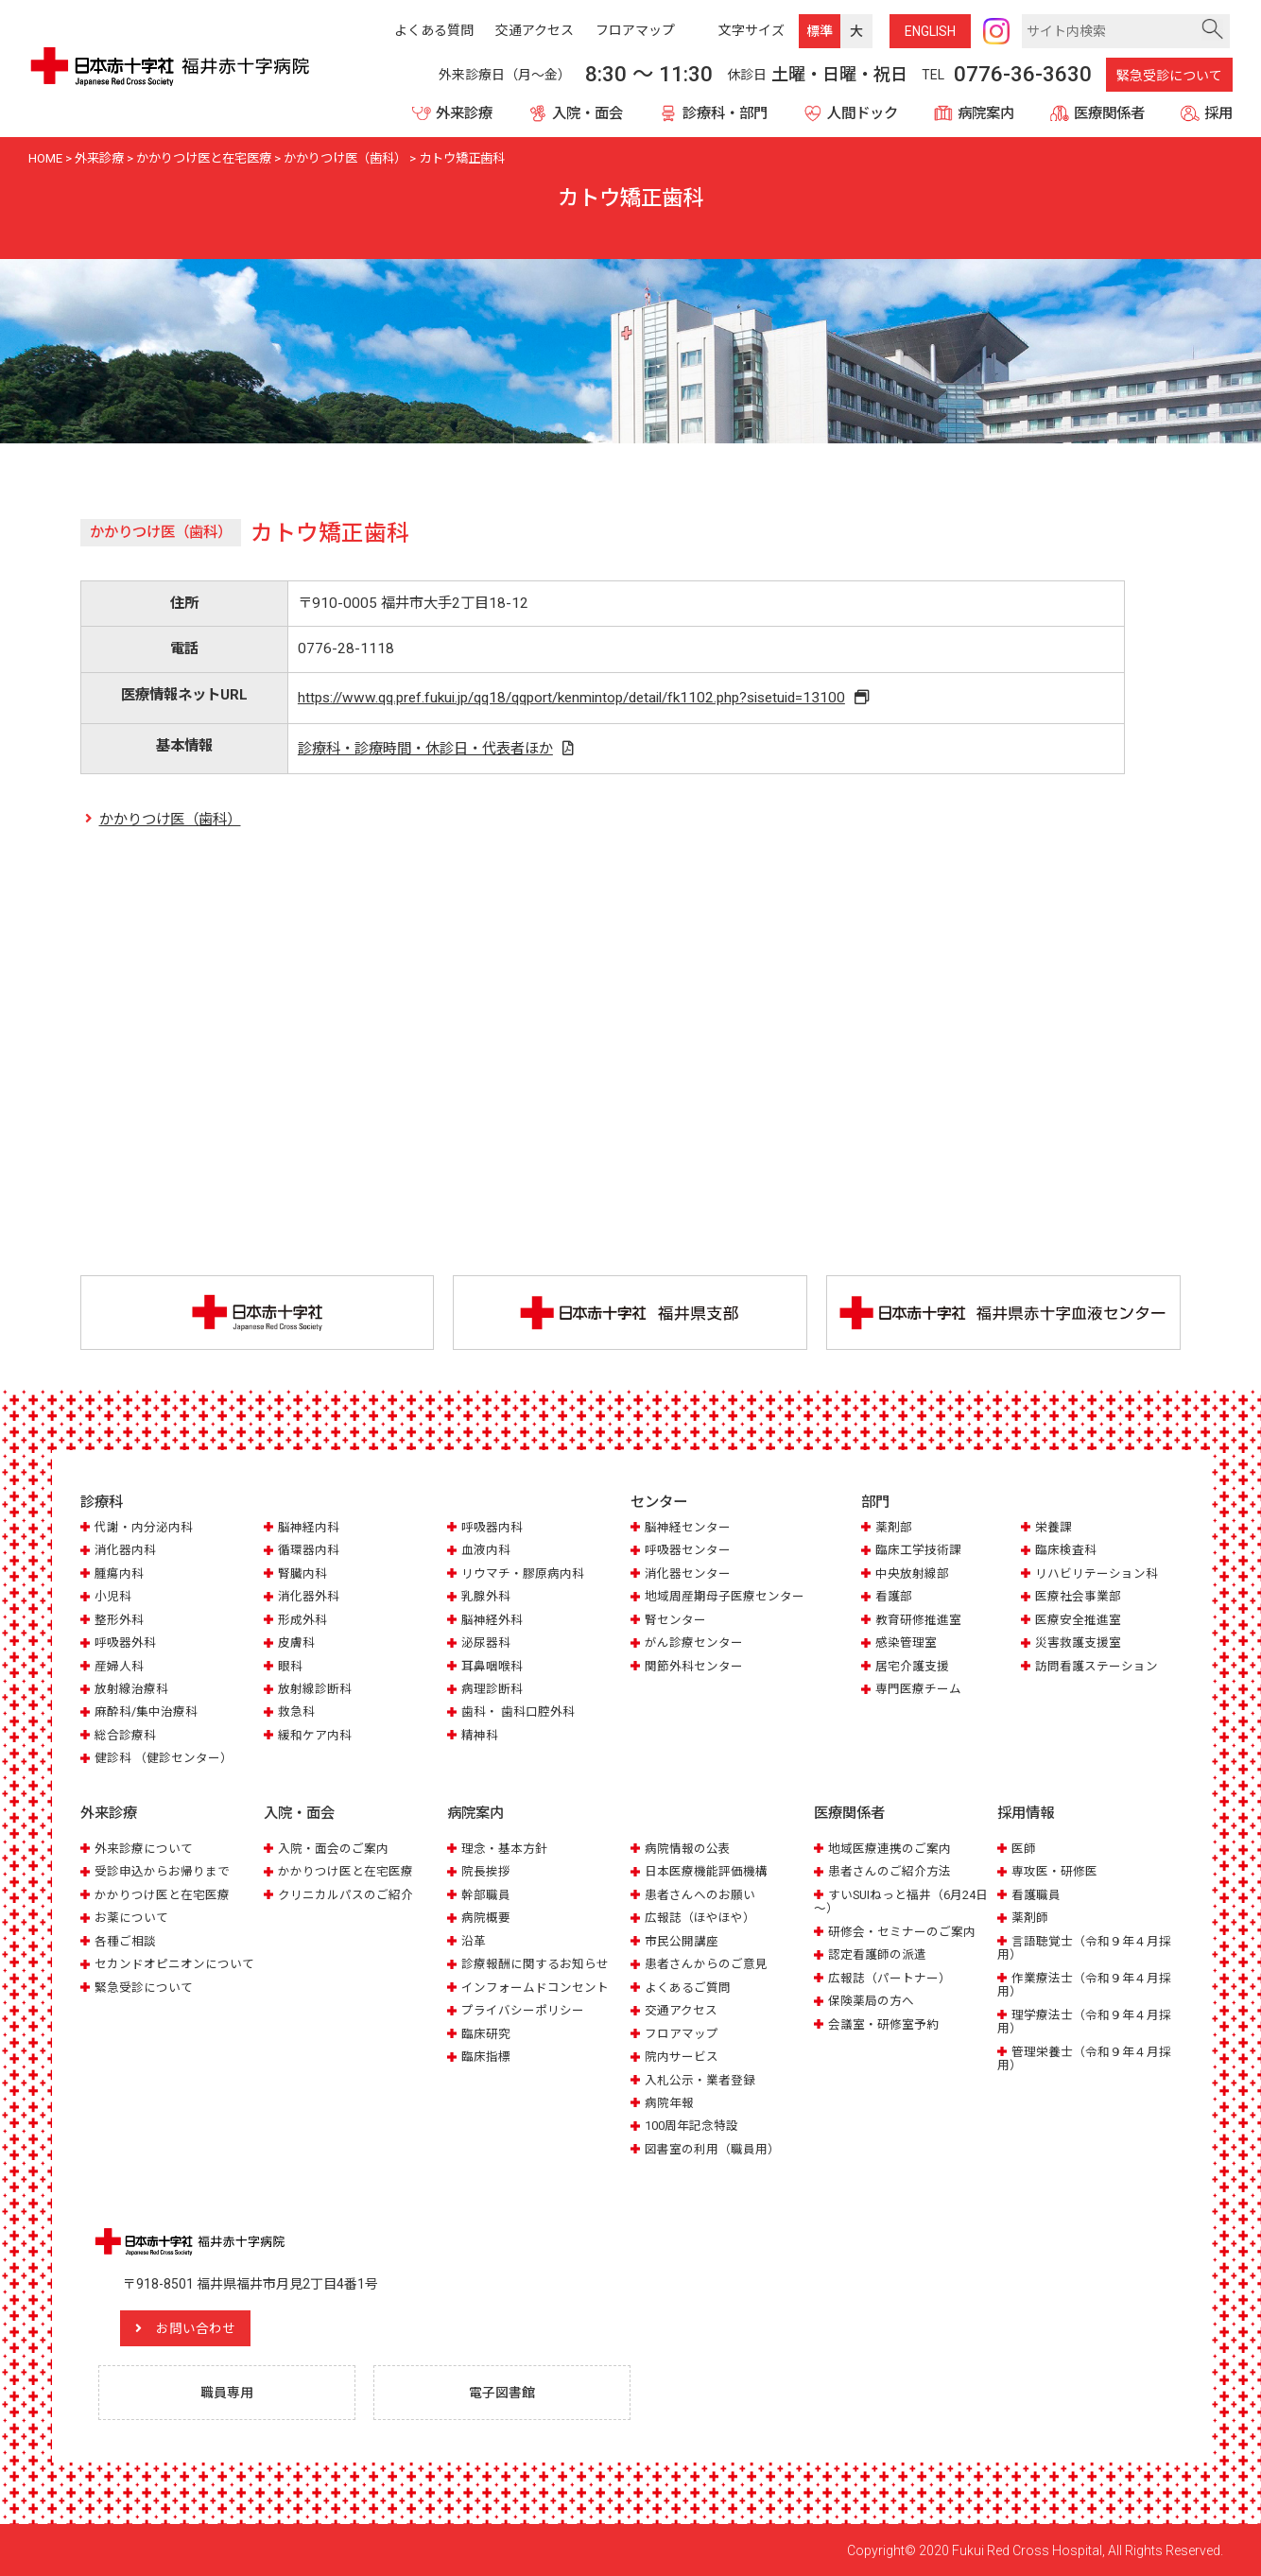 The width and height of the screenshot is (1261, 2576). Describe the element at coordinates (308, 1550) in the screenshot. I see `循環器内科` at that location.